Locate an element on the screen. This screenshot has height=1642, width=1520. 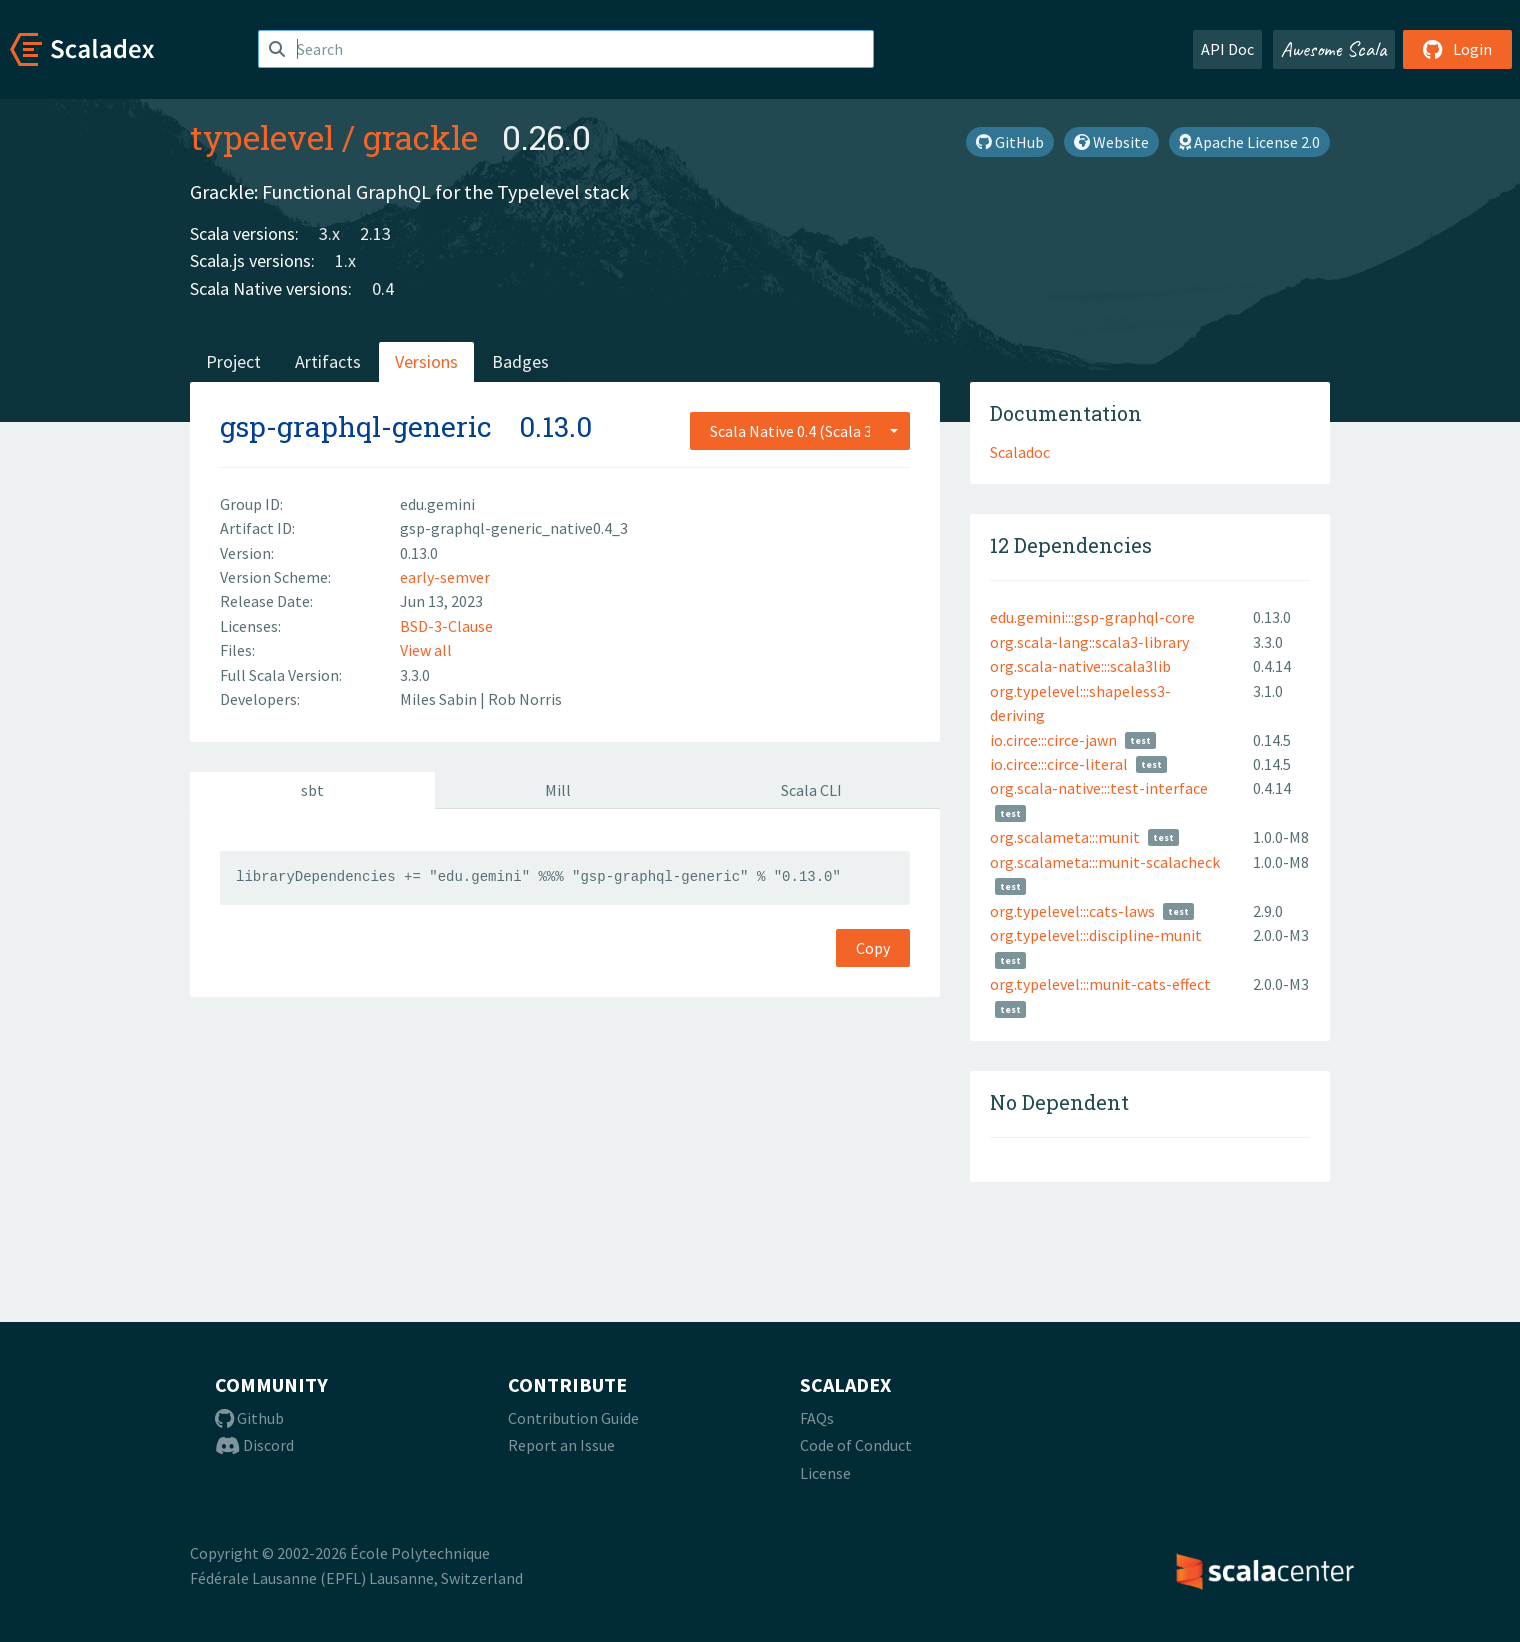
Awesome Scala is located at coordinates (1334, 49).